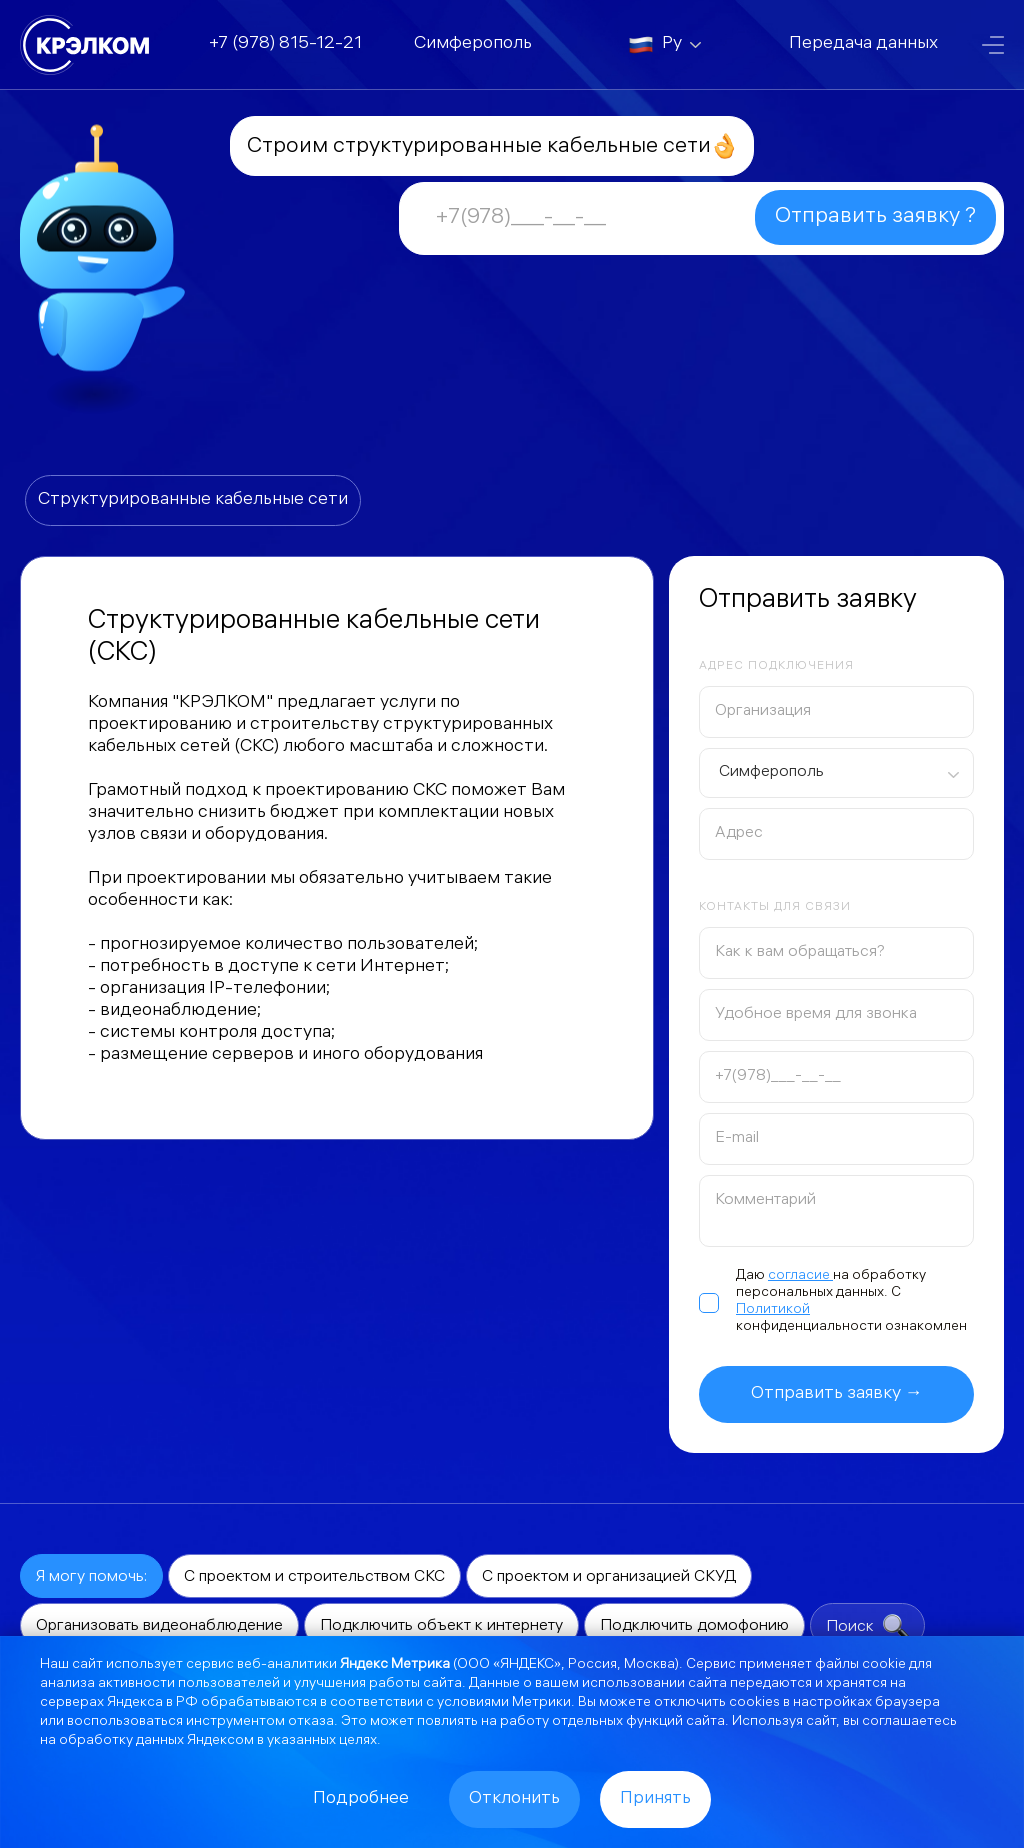 Image resolution: width=1024 pixels, height=1848 pixels. Describe the element at coordinates (875, 217) in the screenshot. I see `Отправить заявку ?` at that location.